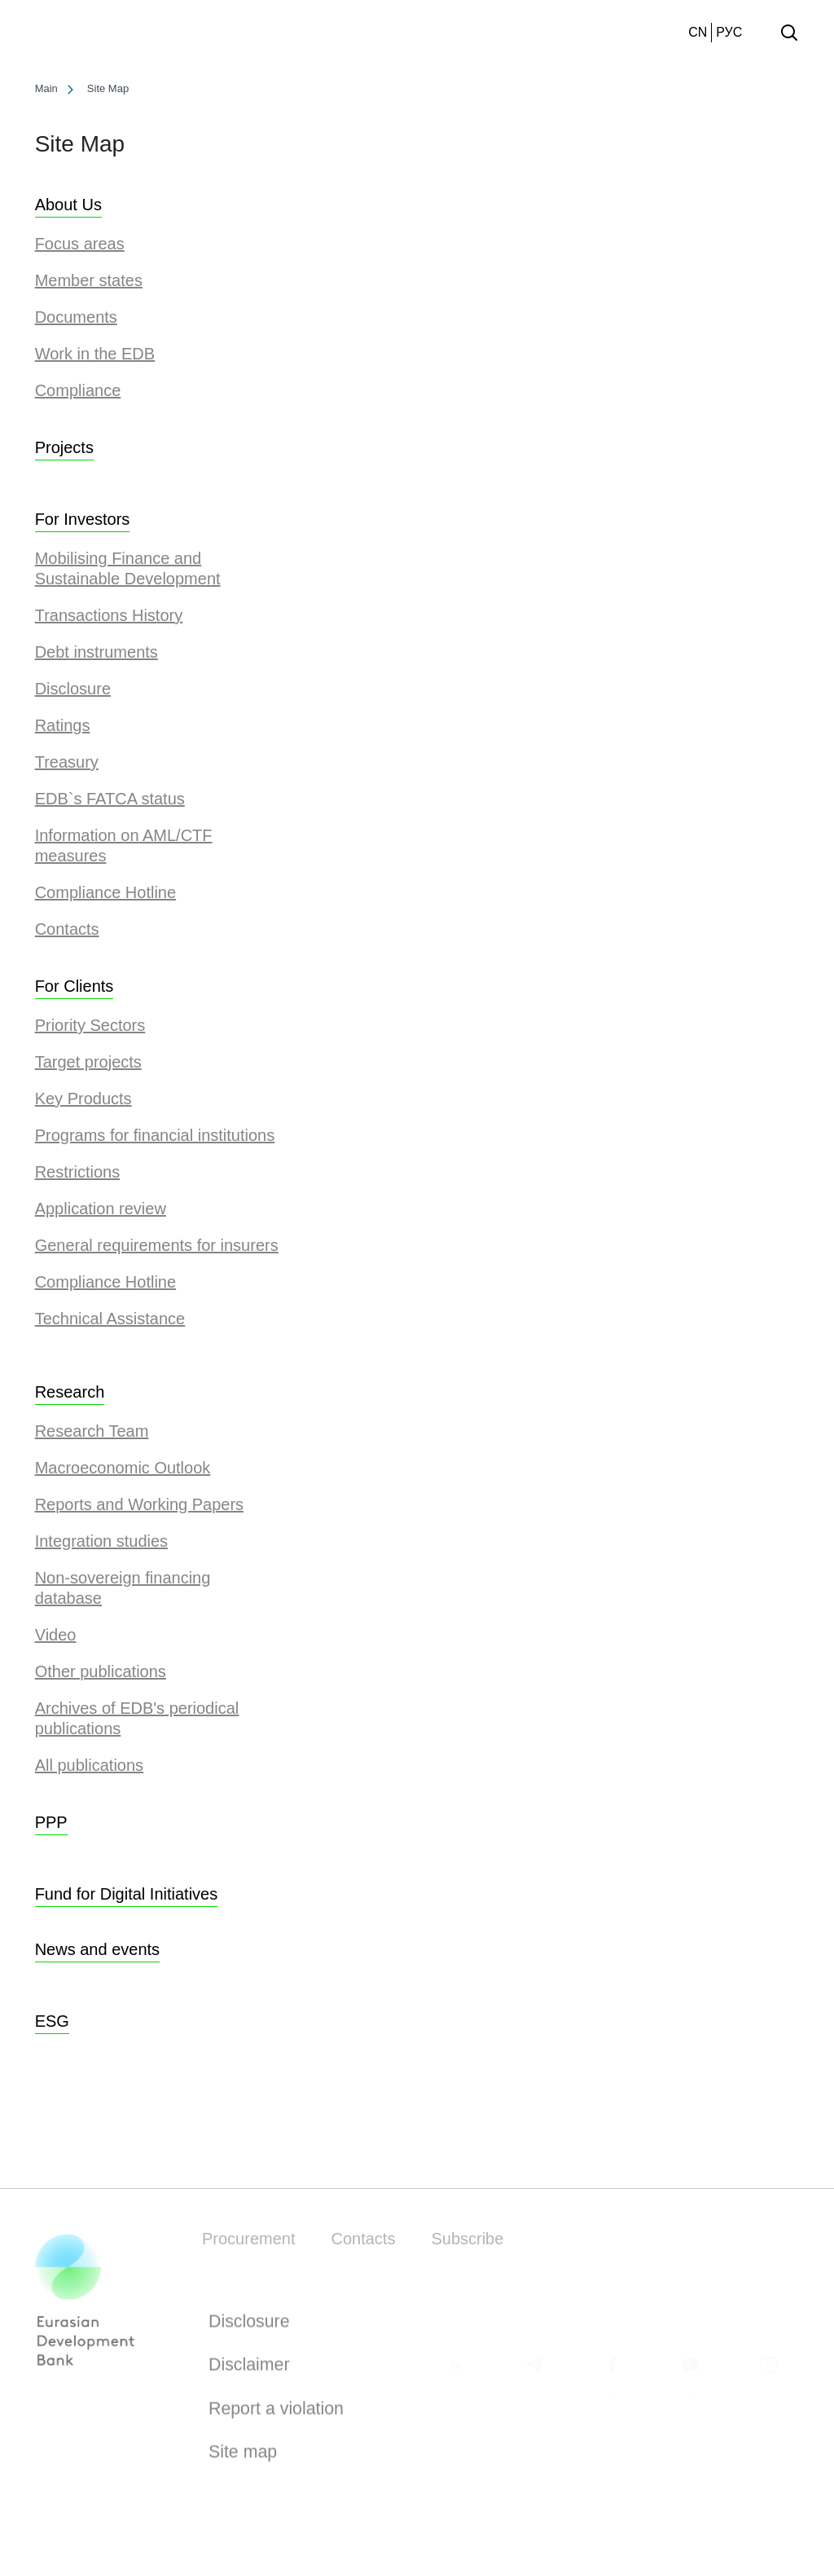  What do you see at coordinates (51, 1822) in the screenshot?
I see `PPP` at bounding box center [51, 1822].